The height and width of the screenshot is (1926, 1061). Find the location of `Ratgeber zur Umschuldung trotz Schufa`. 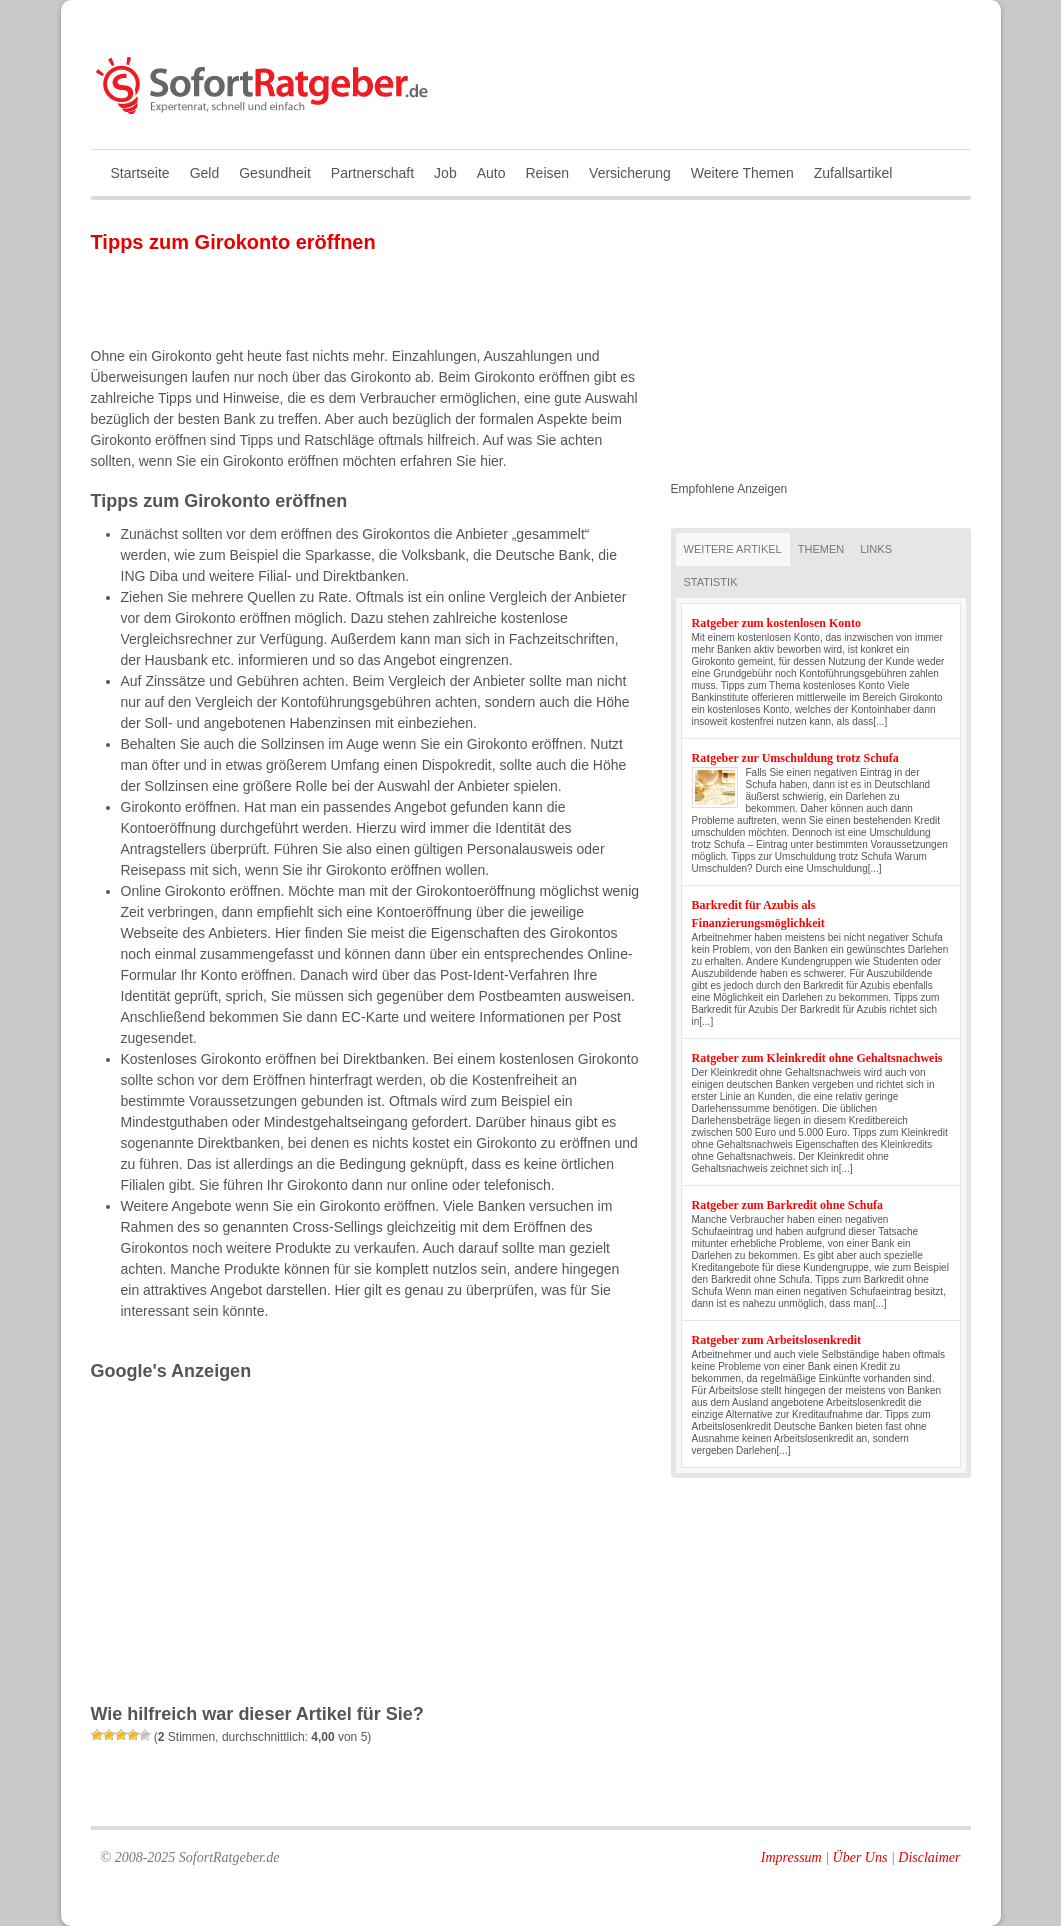

Ratgeber zur Umschuldung trotz Schufa is located at coordinates (795, 758).